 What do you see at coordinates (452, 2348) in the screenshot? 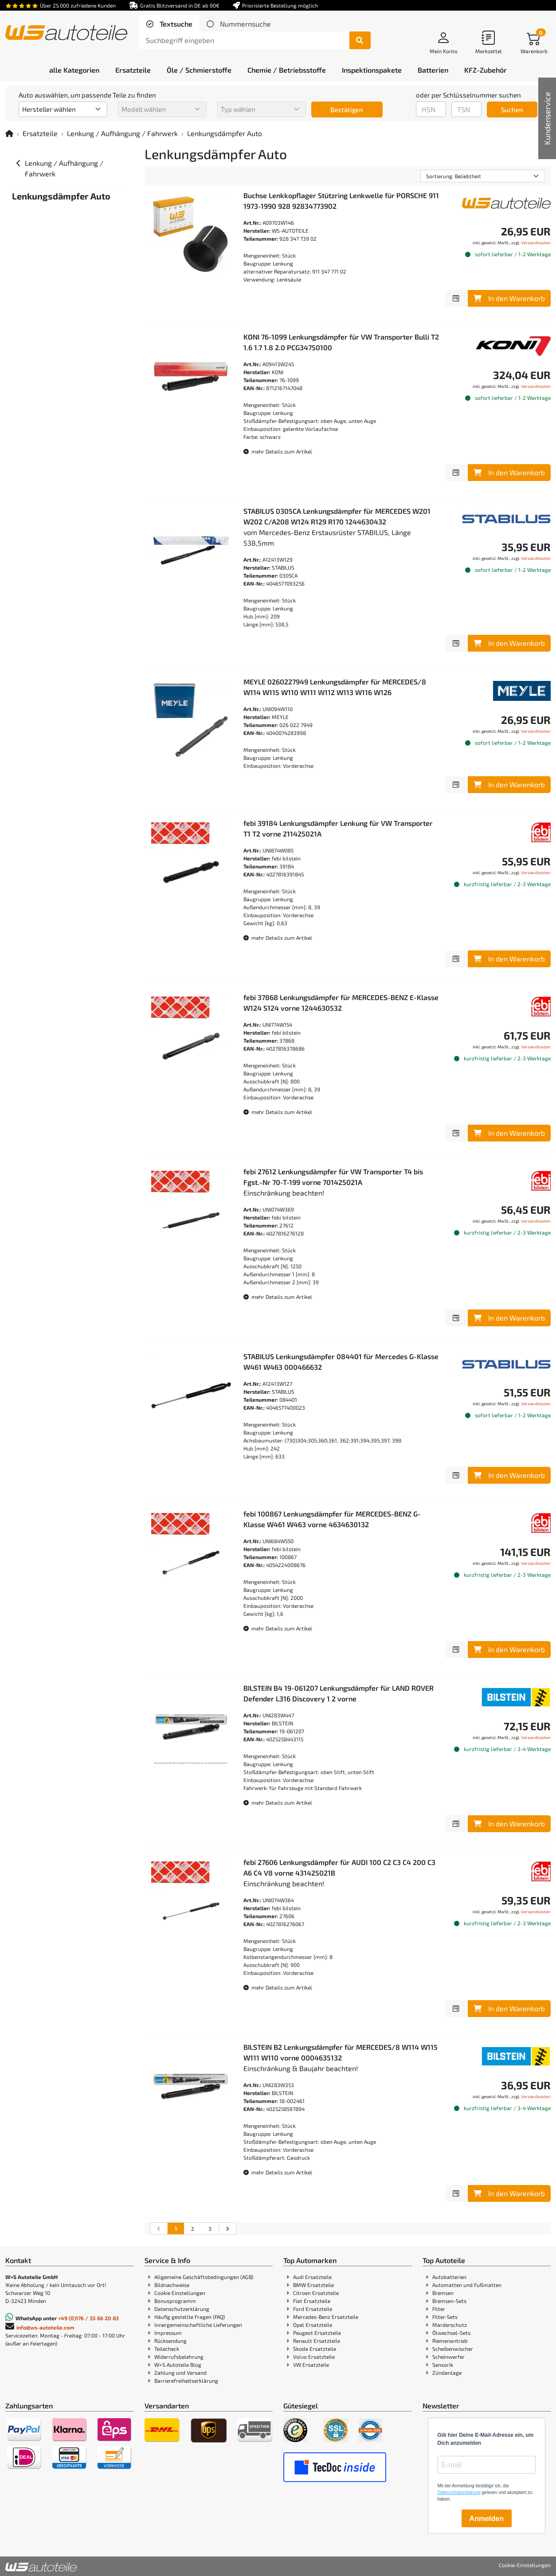
I see `Scheibenwischer` at bounding box center [452, 2348].